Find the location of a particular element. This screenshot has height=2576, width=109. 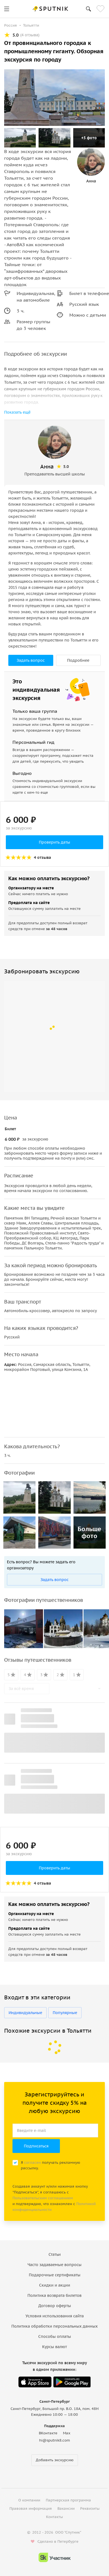

О компании is located at coordinates (29, 2500).